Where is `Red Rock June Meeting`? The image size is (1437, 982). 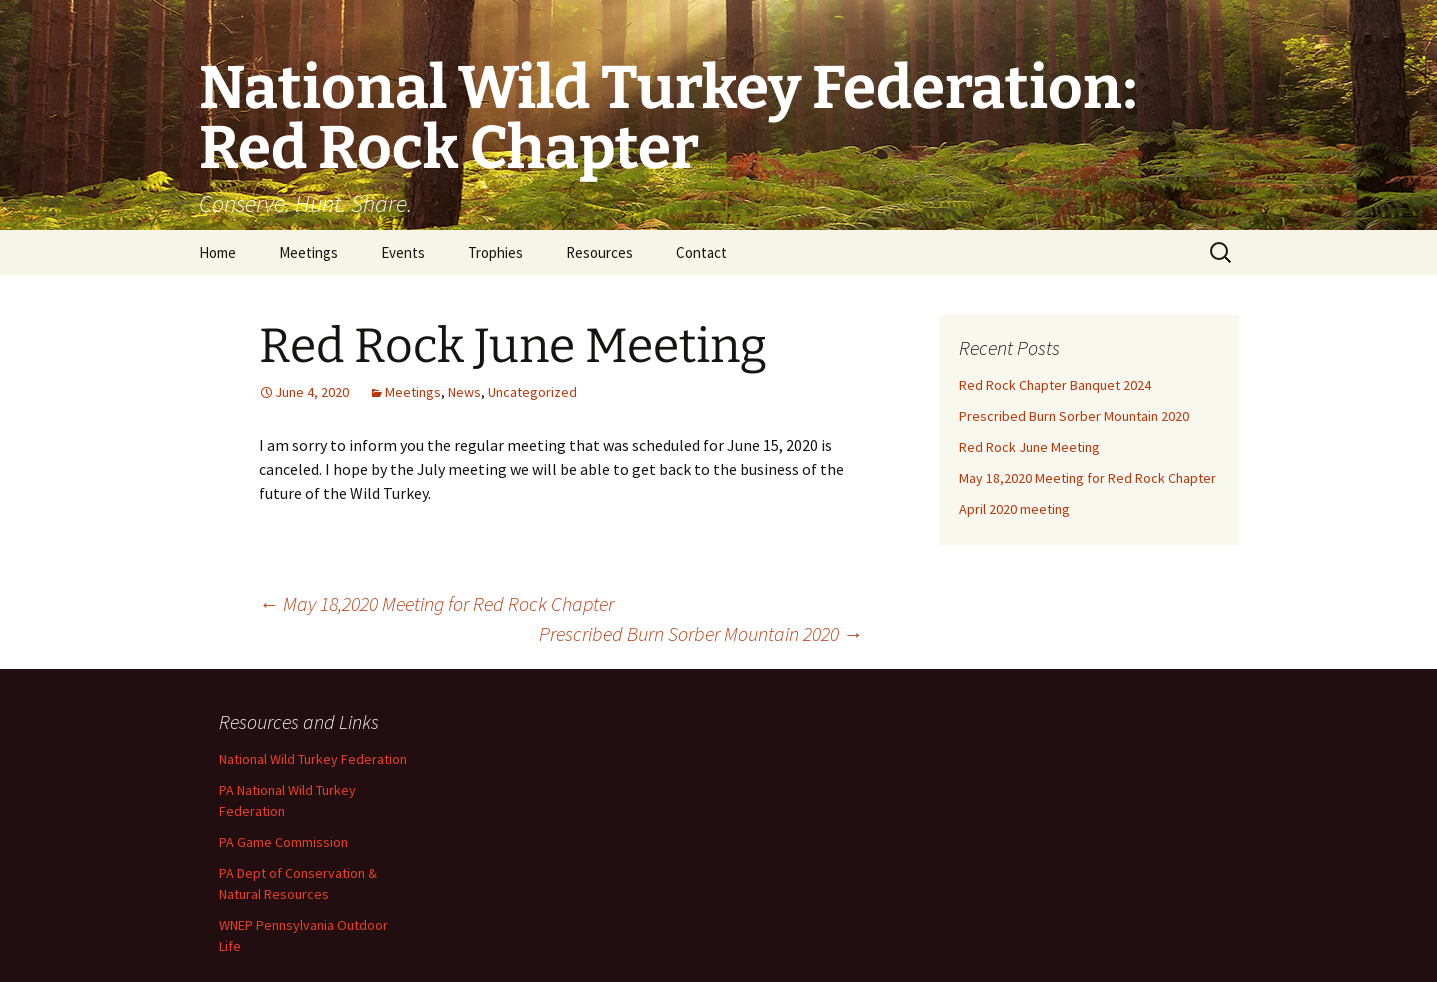 Red Rock June Meeting is located at coordinates (1029, 447).